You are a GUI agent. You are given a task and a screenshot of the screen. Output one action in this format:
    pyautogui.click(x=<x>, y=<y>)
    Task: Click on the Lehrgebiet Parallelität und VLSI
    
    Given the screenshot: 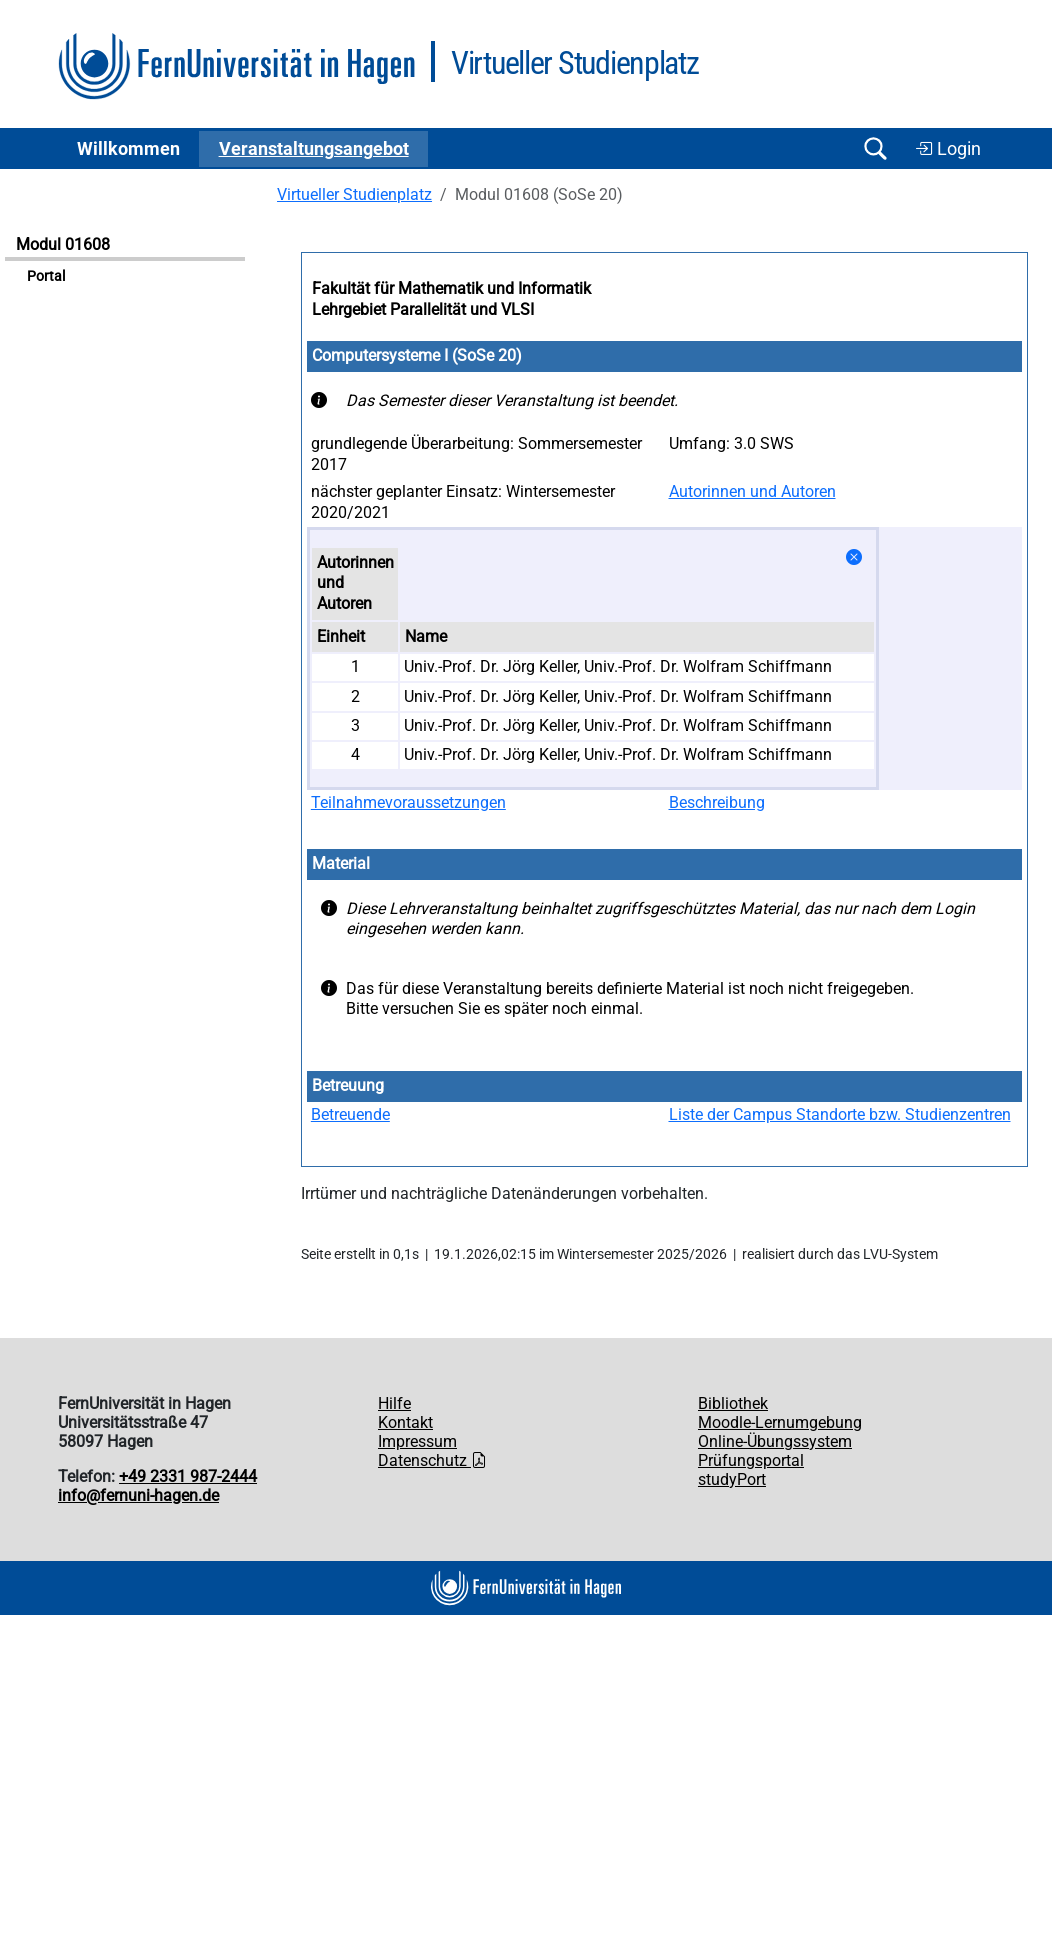 What is the action you would take?
    pyautogui.click(x=423, y=309)
    